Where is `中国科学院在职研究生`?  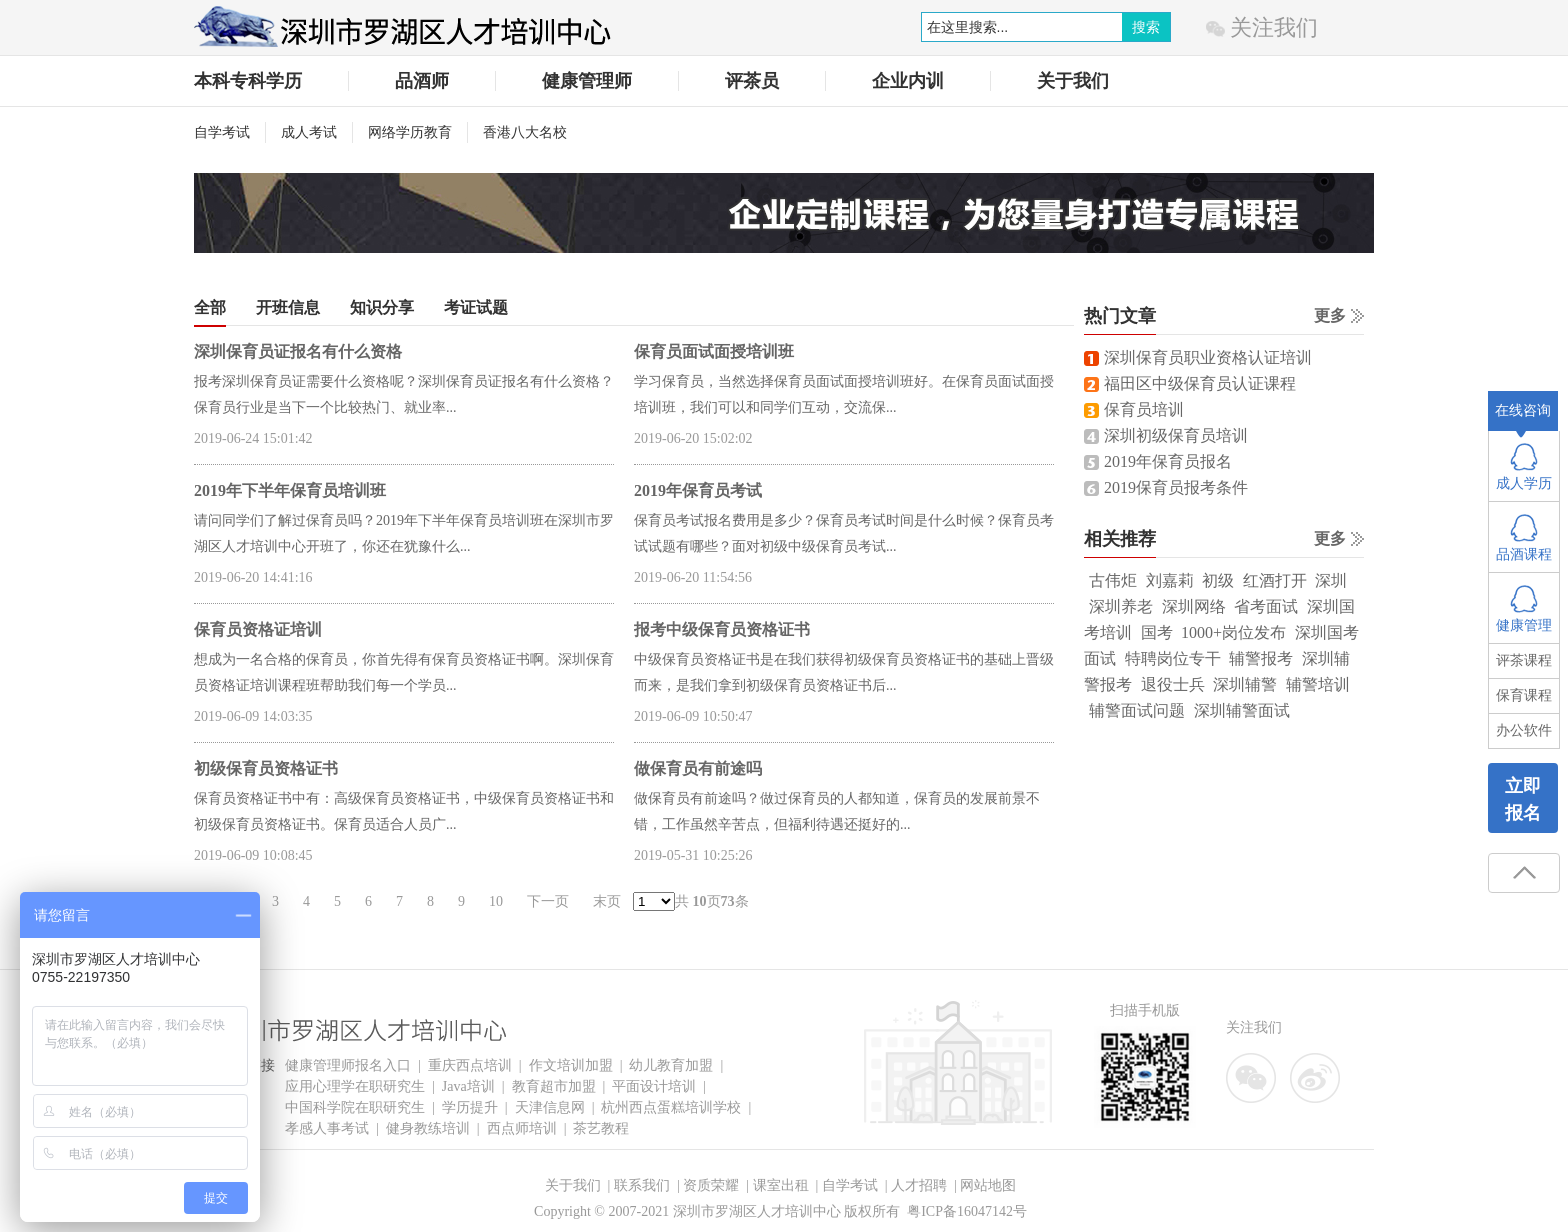
中国科学院在职研究生 is located at coordinates (355, 1107).